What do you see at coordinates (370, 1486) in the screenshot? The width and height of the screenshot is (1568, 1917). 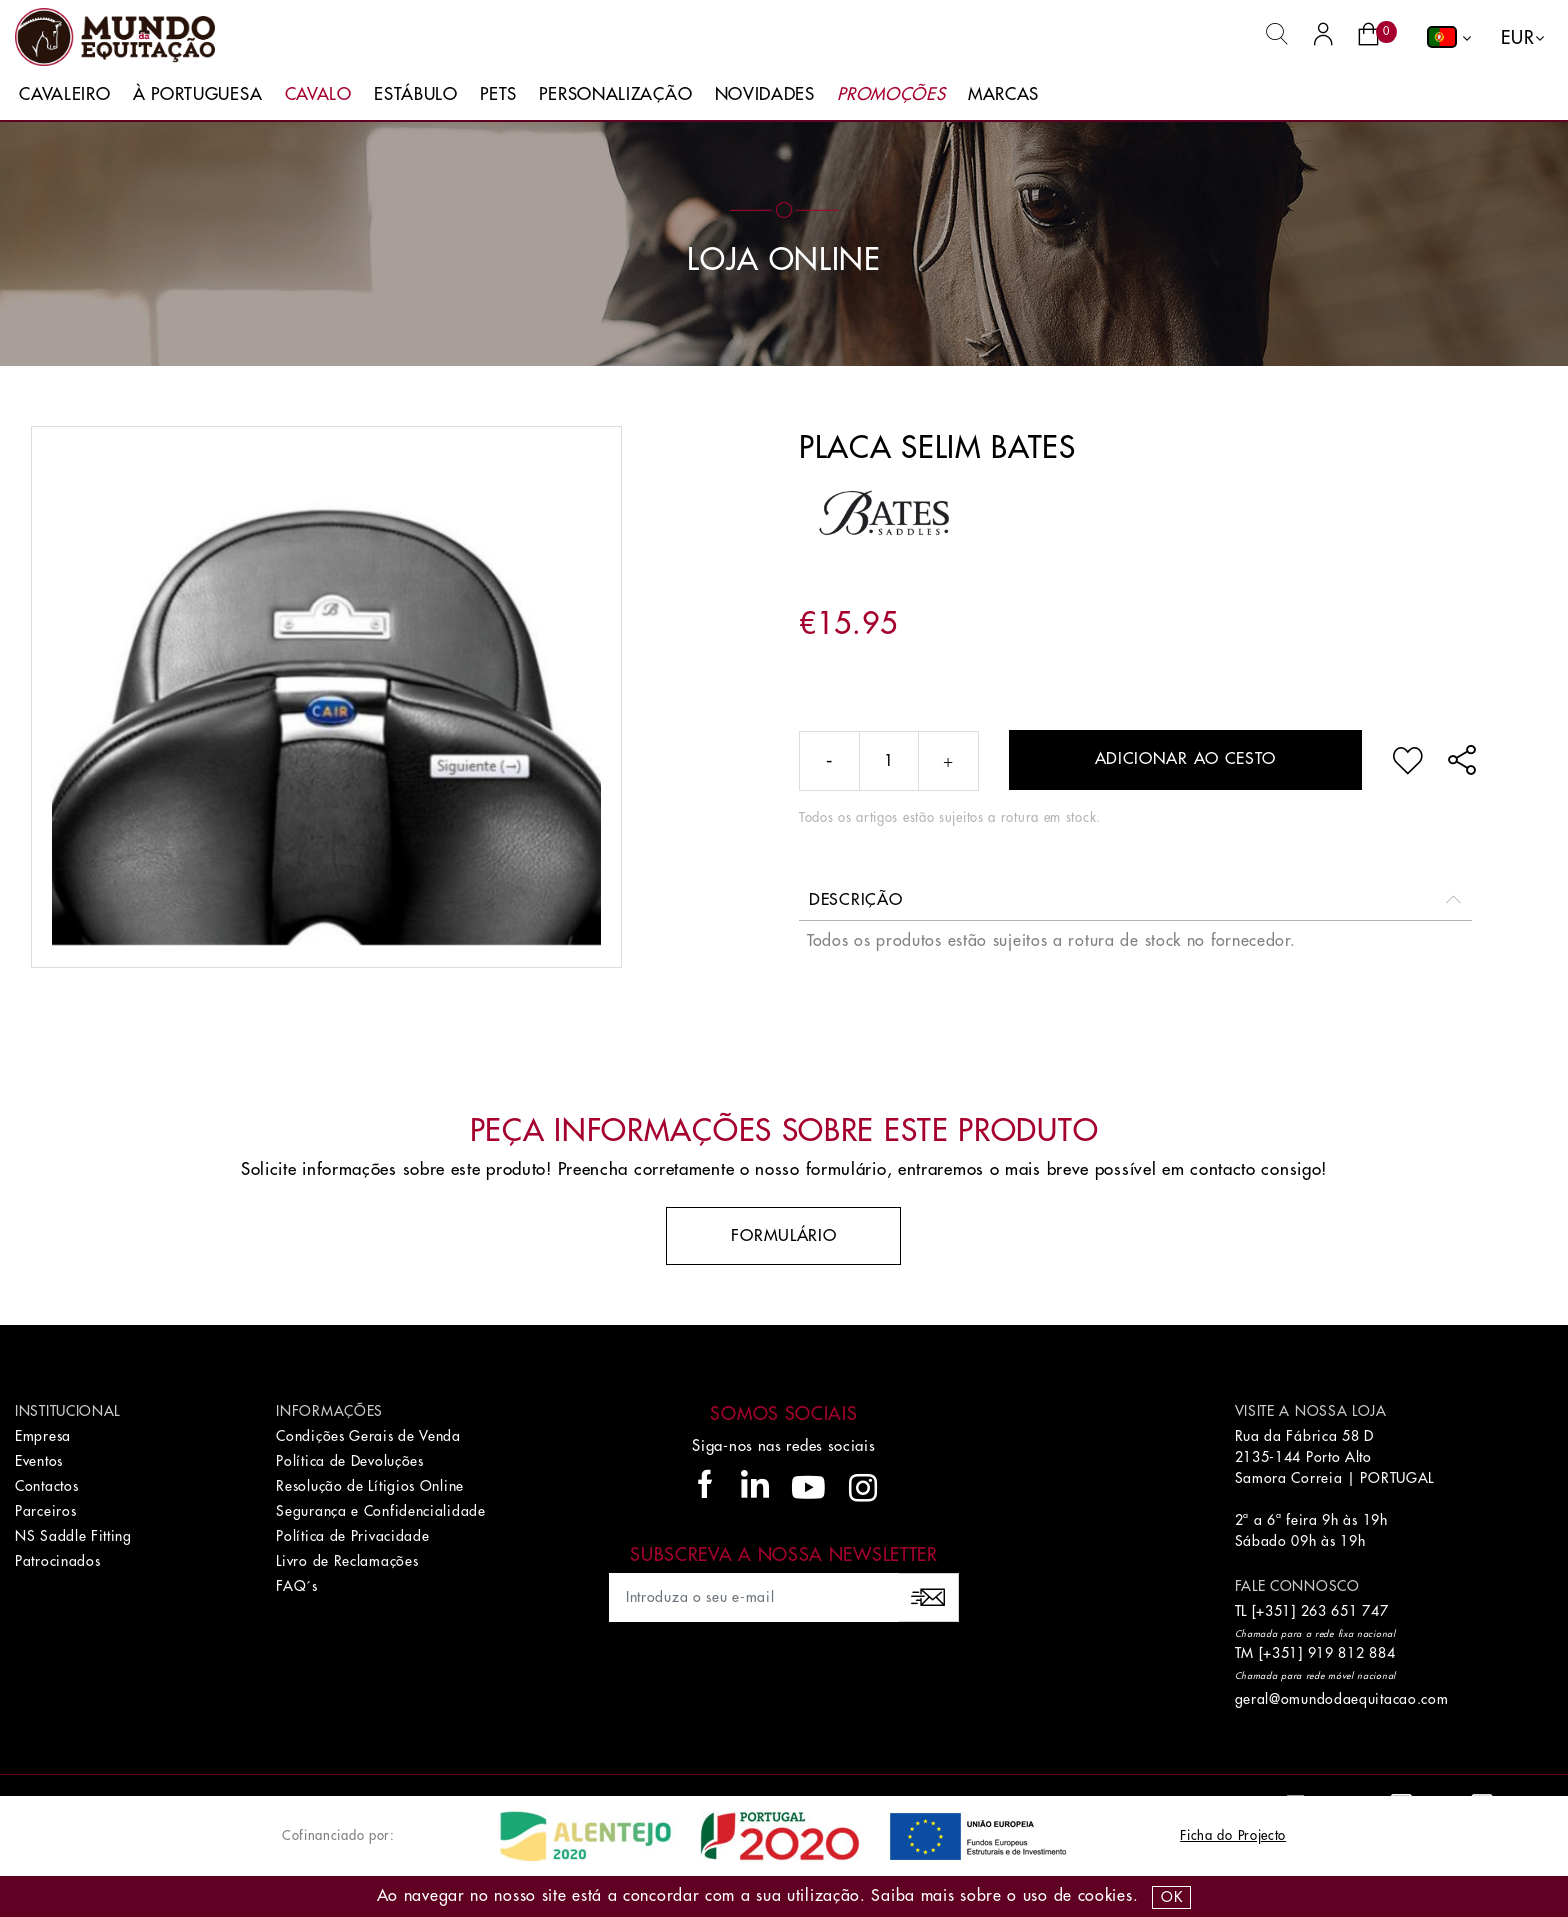 I see `Resolução de Lítigios Online` at bounding box center [370, 1486].